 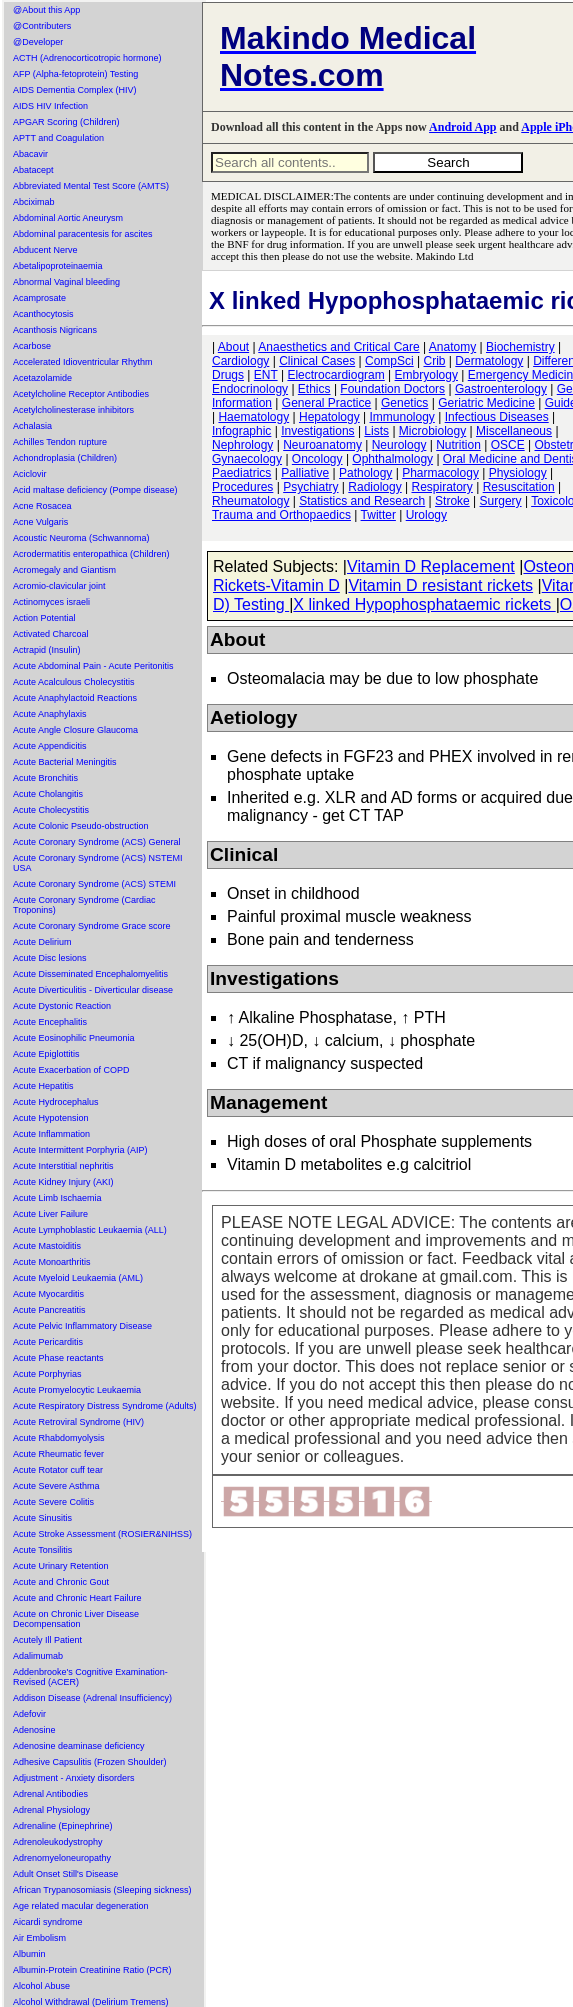 What do you see at coordinates (39, 298) in the screenshot?
I see `Acamprosate` at bounding box center [39, 298].